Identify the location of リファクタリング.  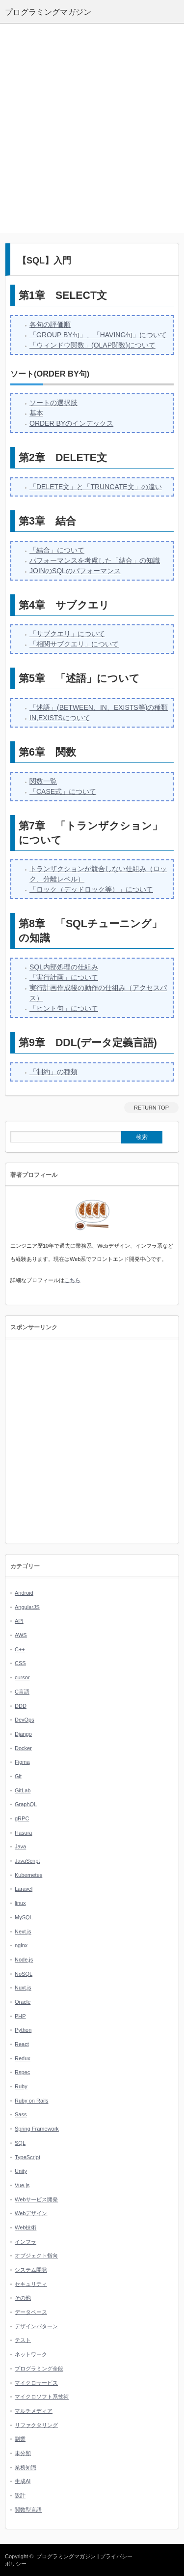
(36, 2425).